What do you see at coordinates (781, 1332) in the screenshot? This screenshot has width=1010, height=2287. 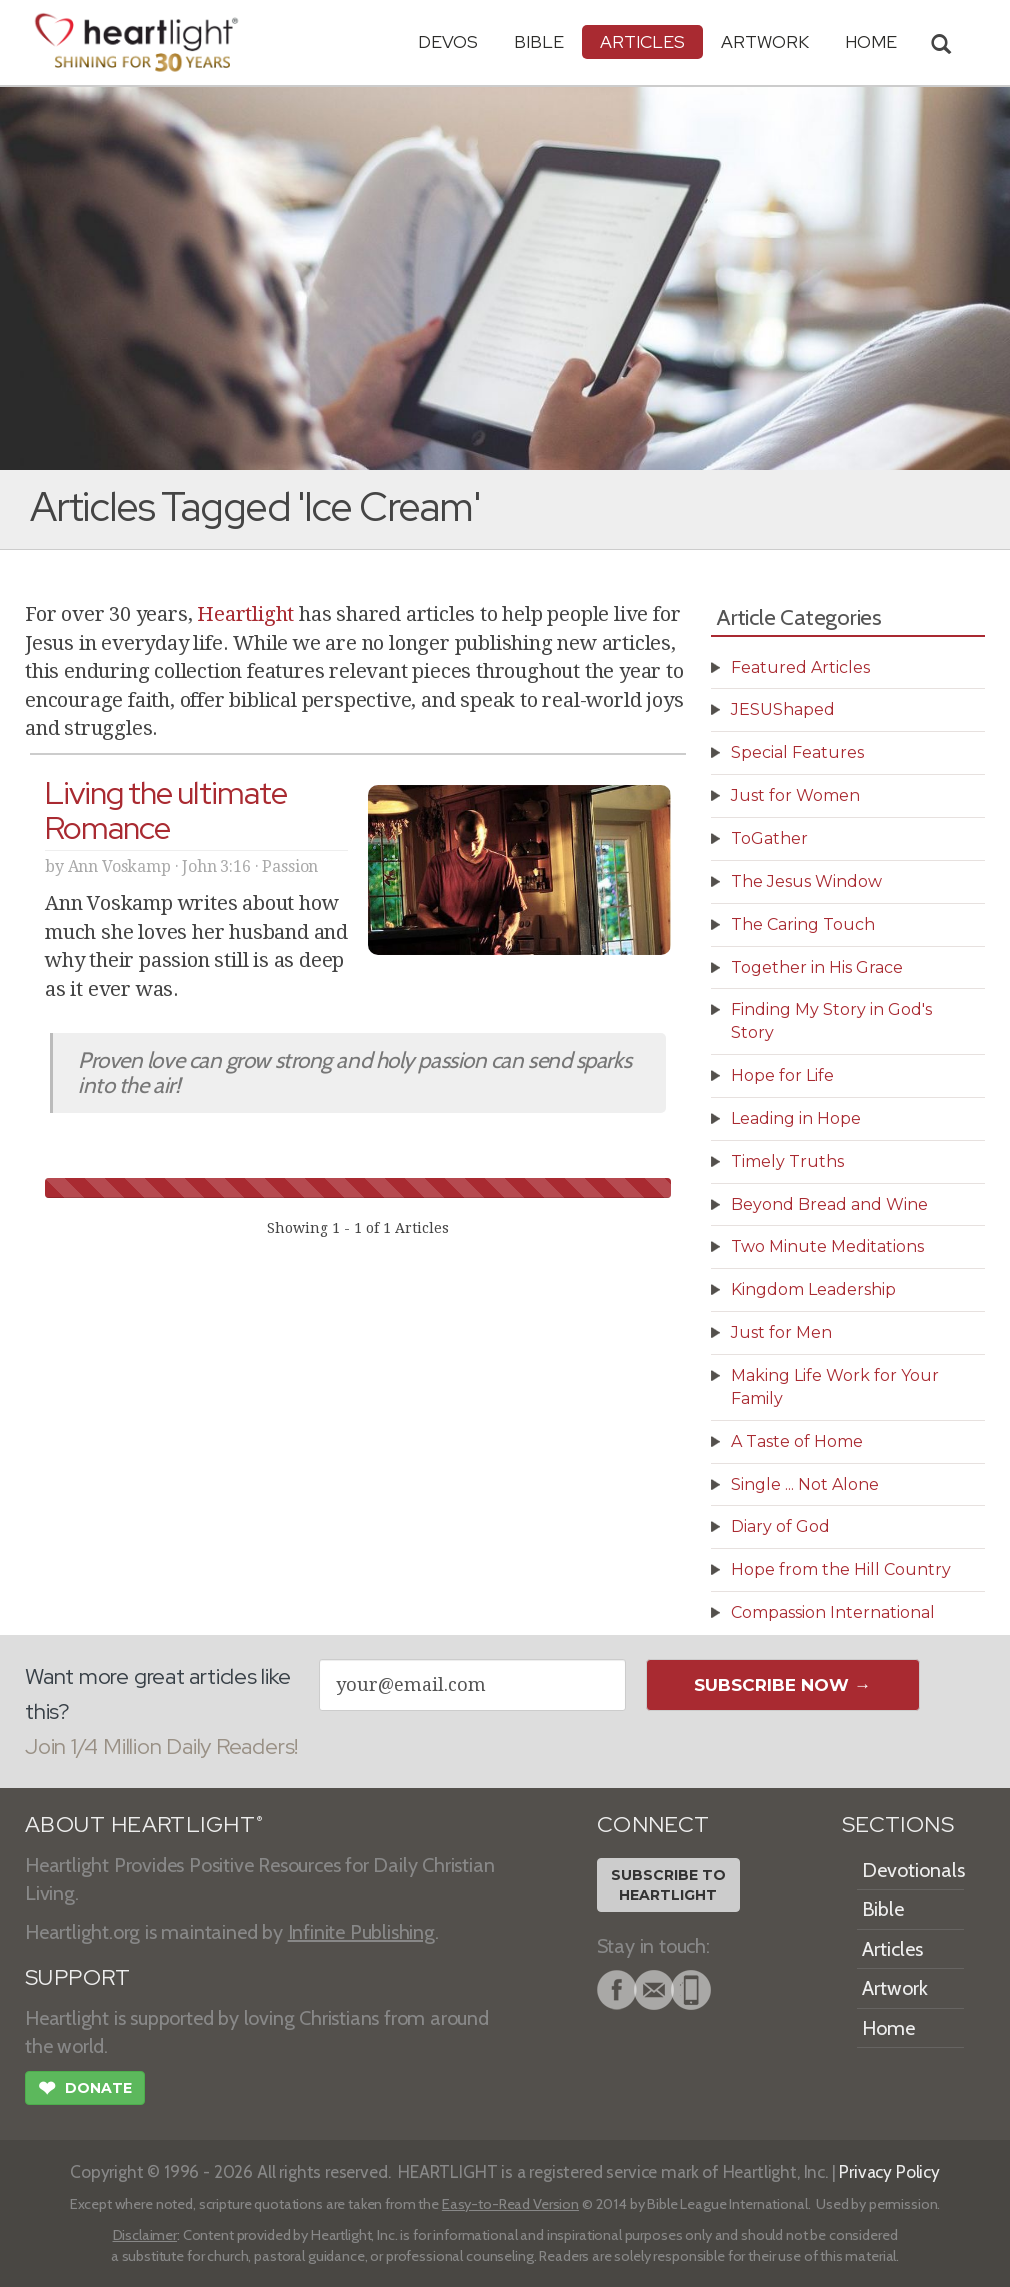 I see `Just for Men` at bounding box center [781, 1332].